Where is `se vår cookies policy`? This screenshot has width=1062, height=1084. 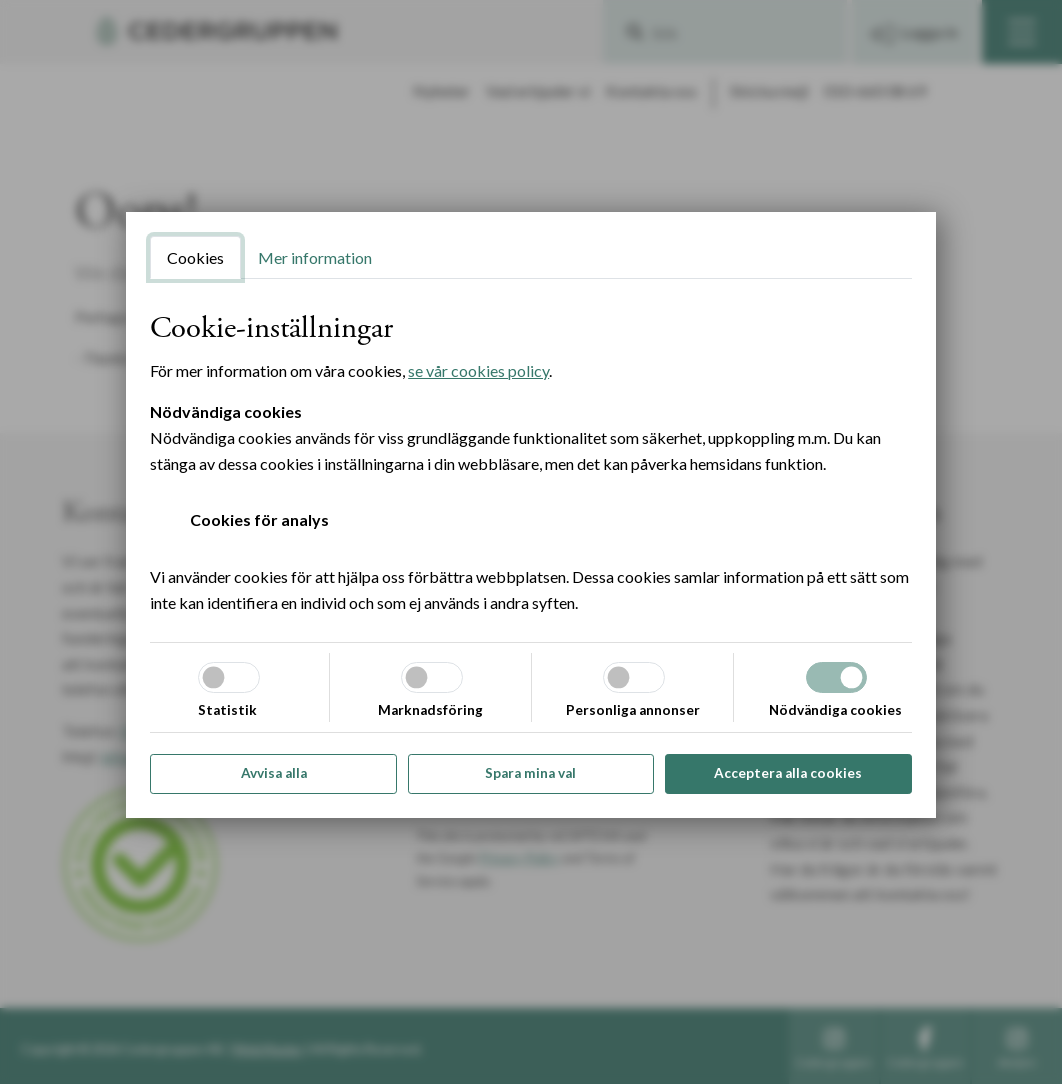
se vår cookies policy is located at coordinates (478, 370).